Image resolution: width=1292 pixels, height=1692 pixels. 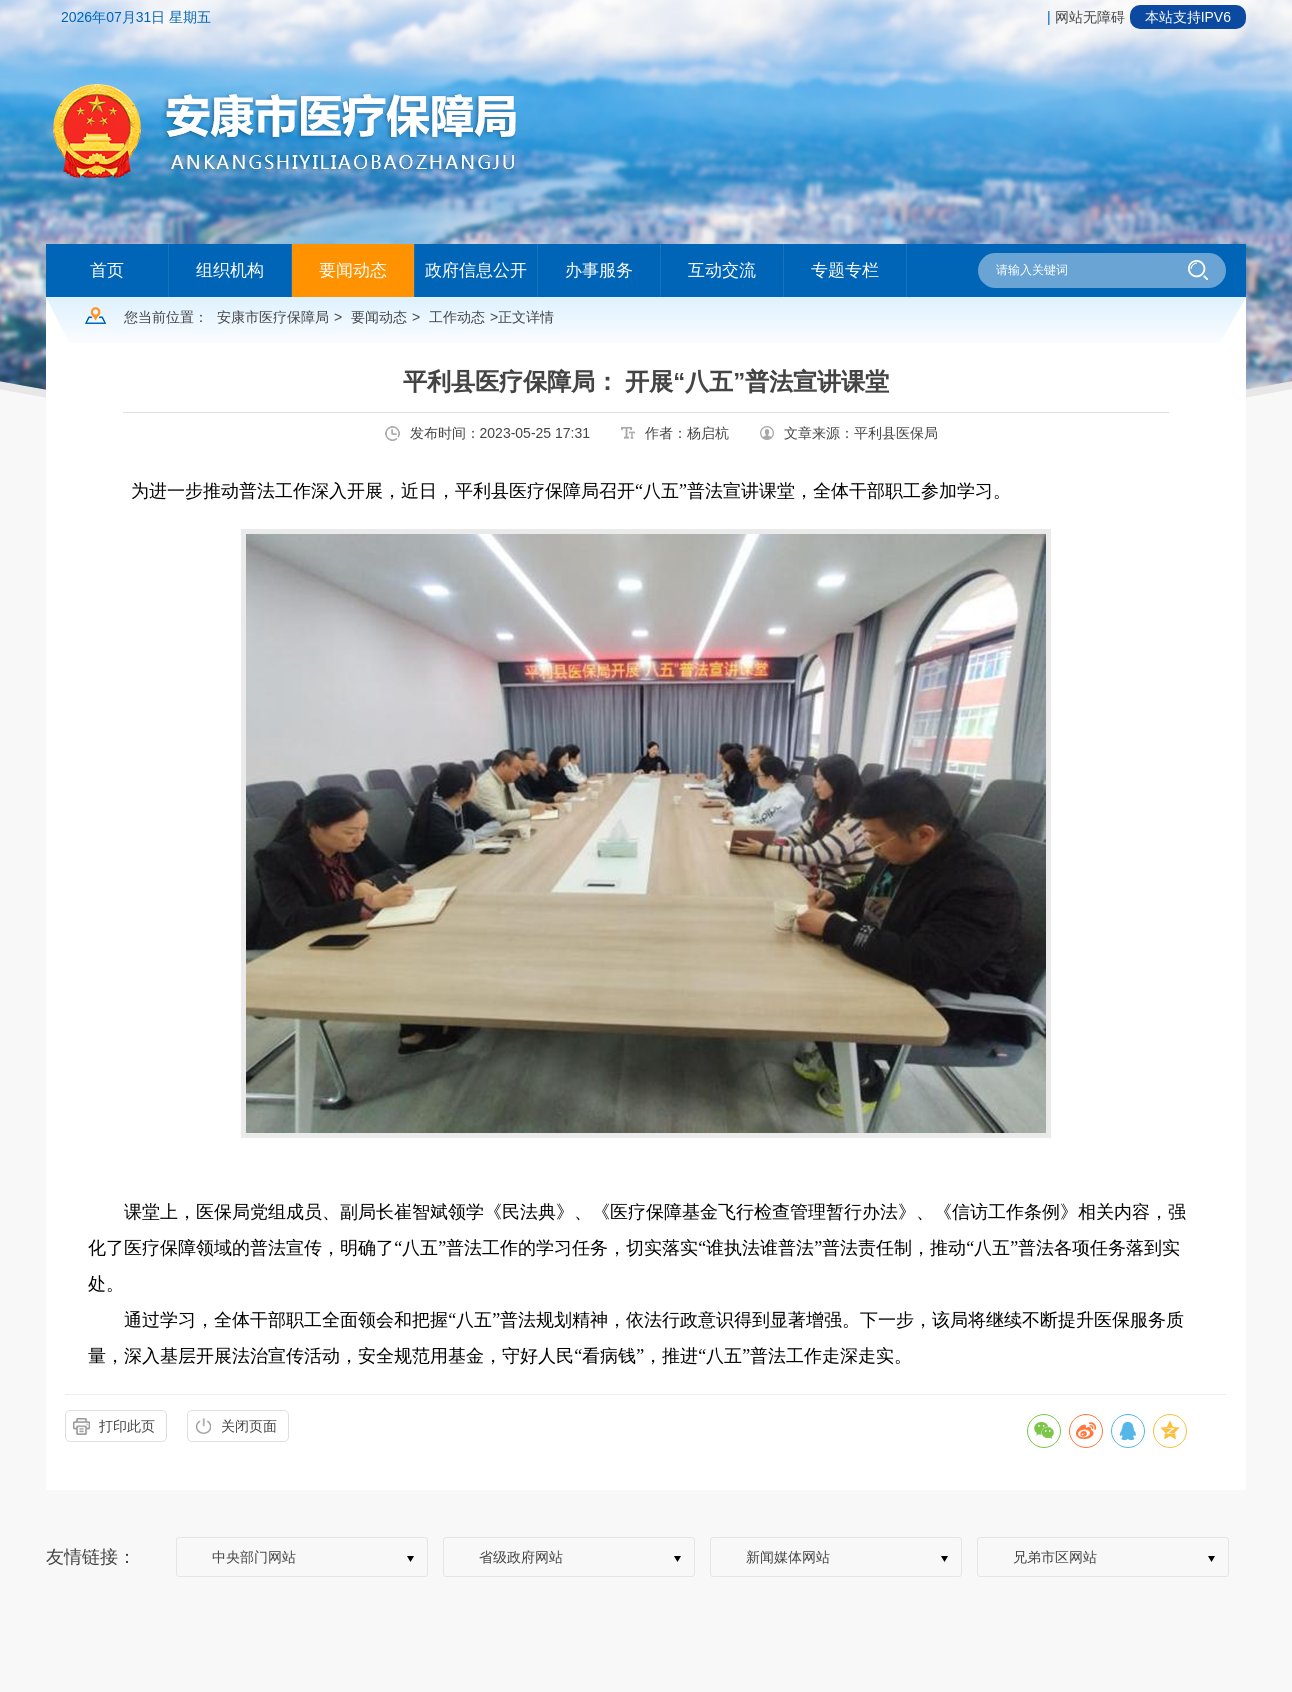 I want to click on 工作动态, so click(x=457, y=317).